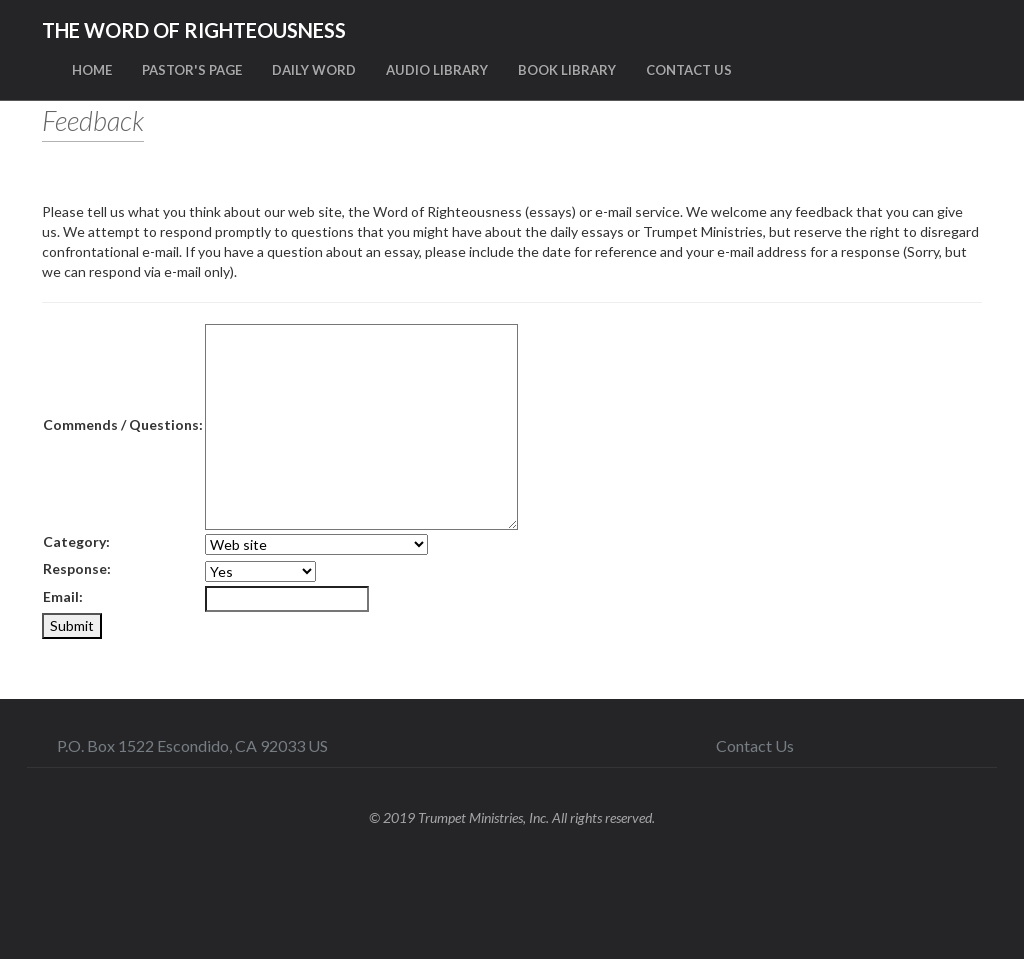 This screenshot has height=959, width=1024. I want to click on HOME, so click(92, 70).